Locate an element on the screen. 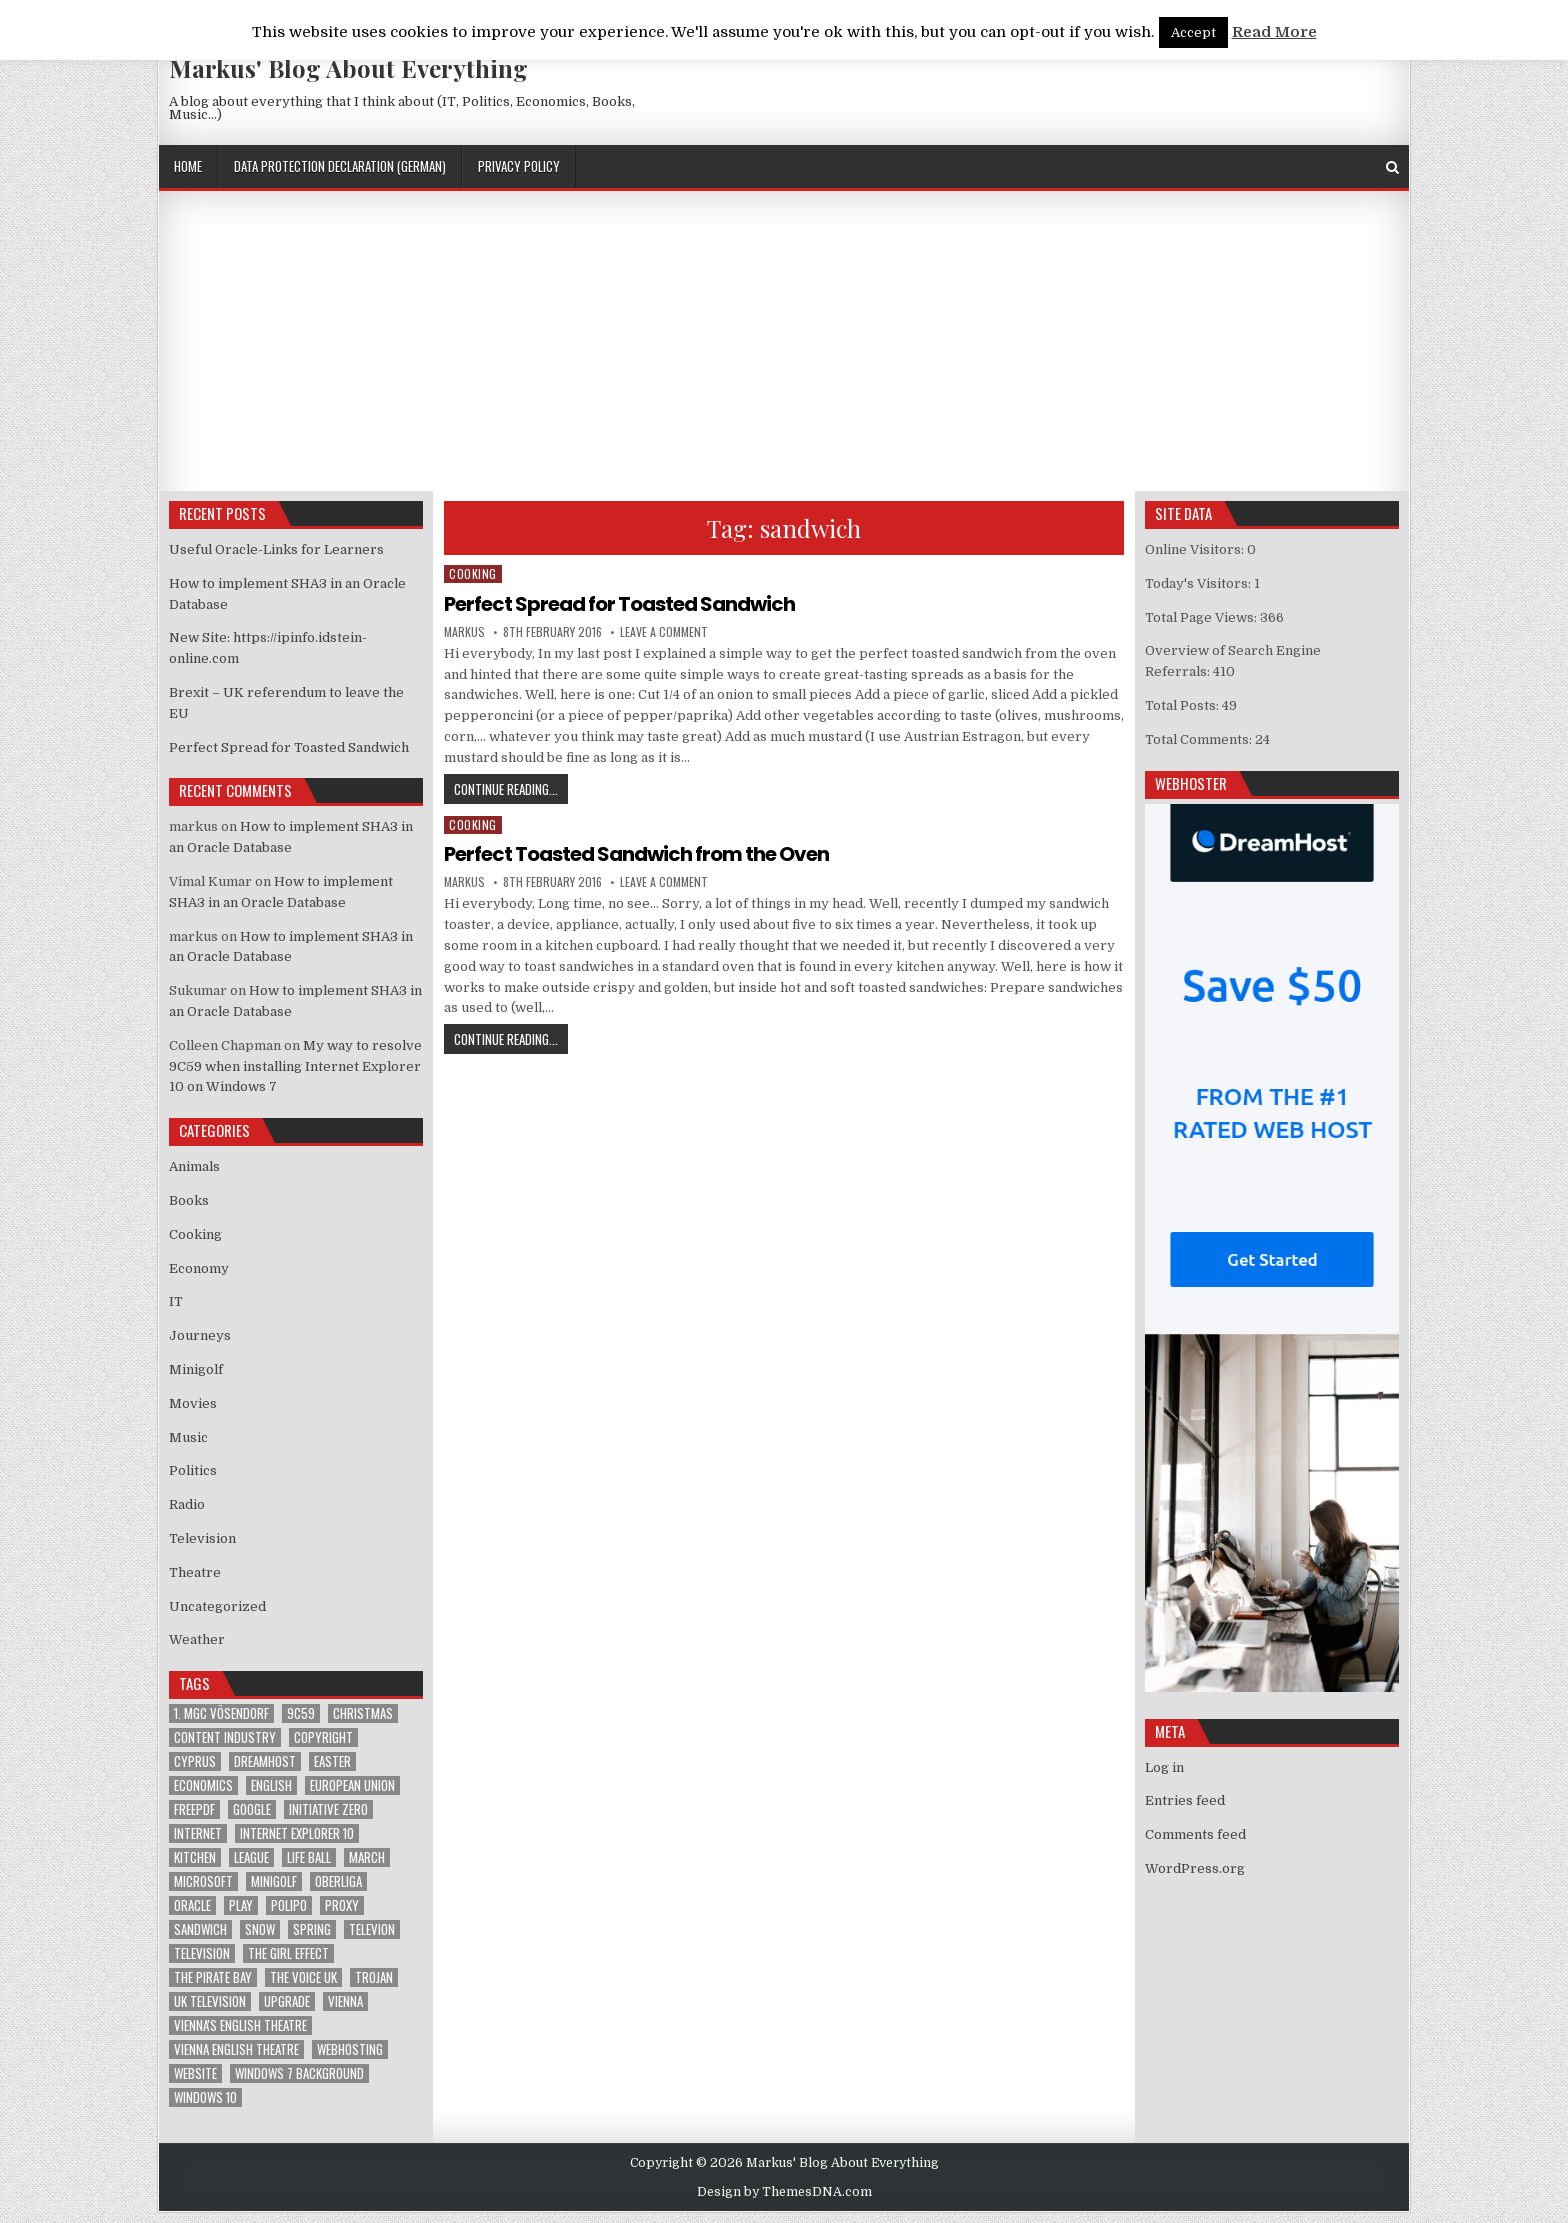 The width and height of the screenshot is (1568, 2223). Total Posts: is located at coordinates (1183, 705).